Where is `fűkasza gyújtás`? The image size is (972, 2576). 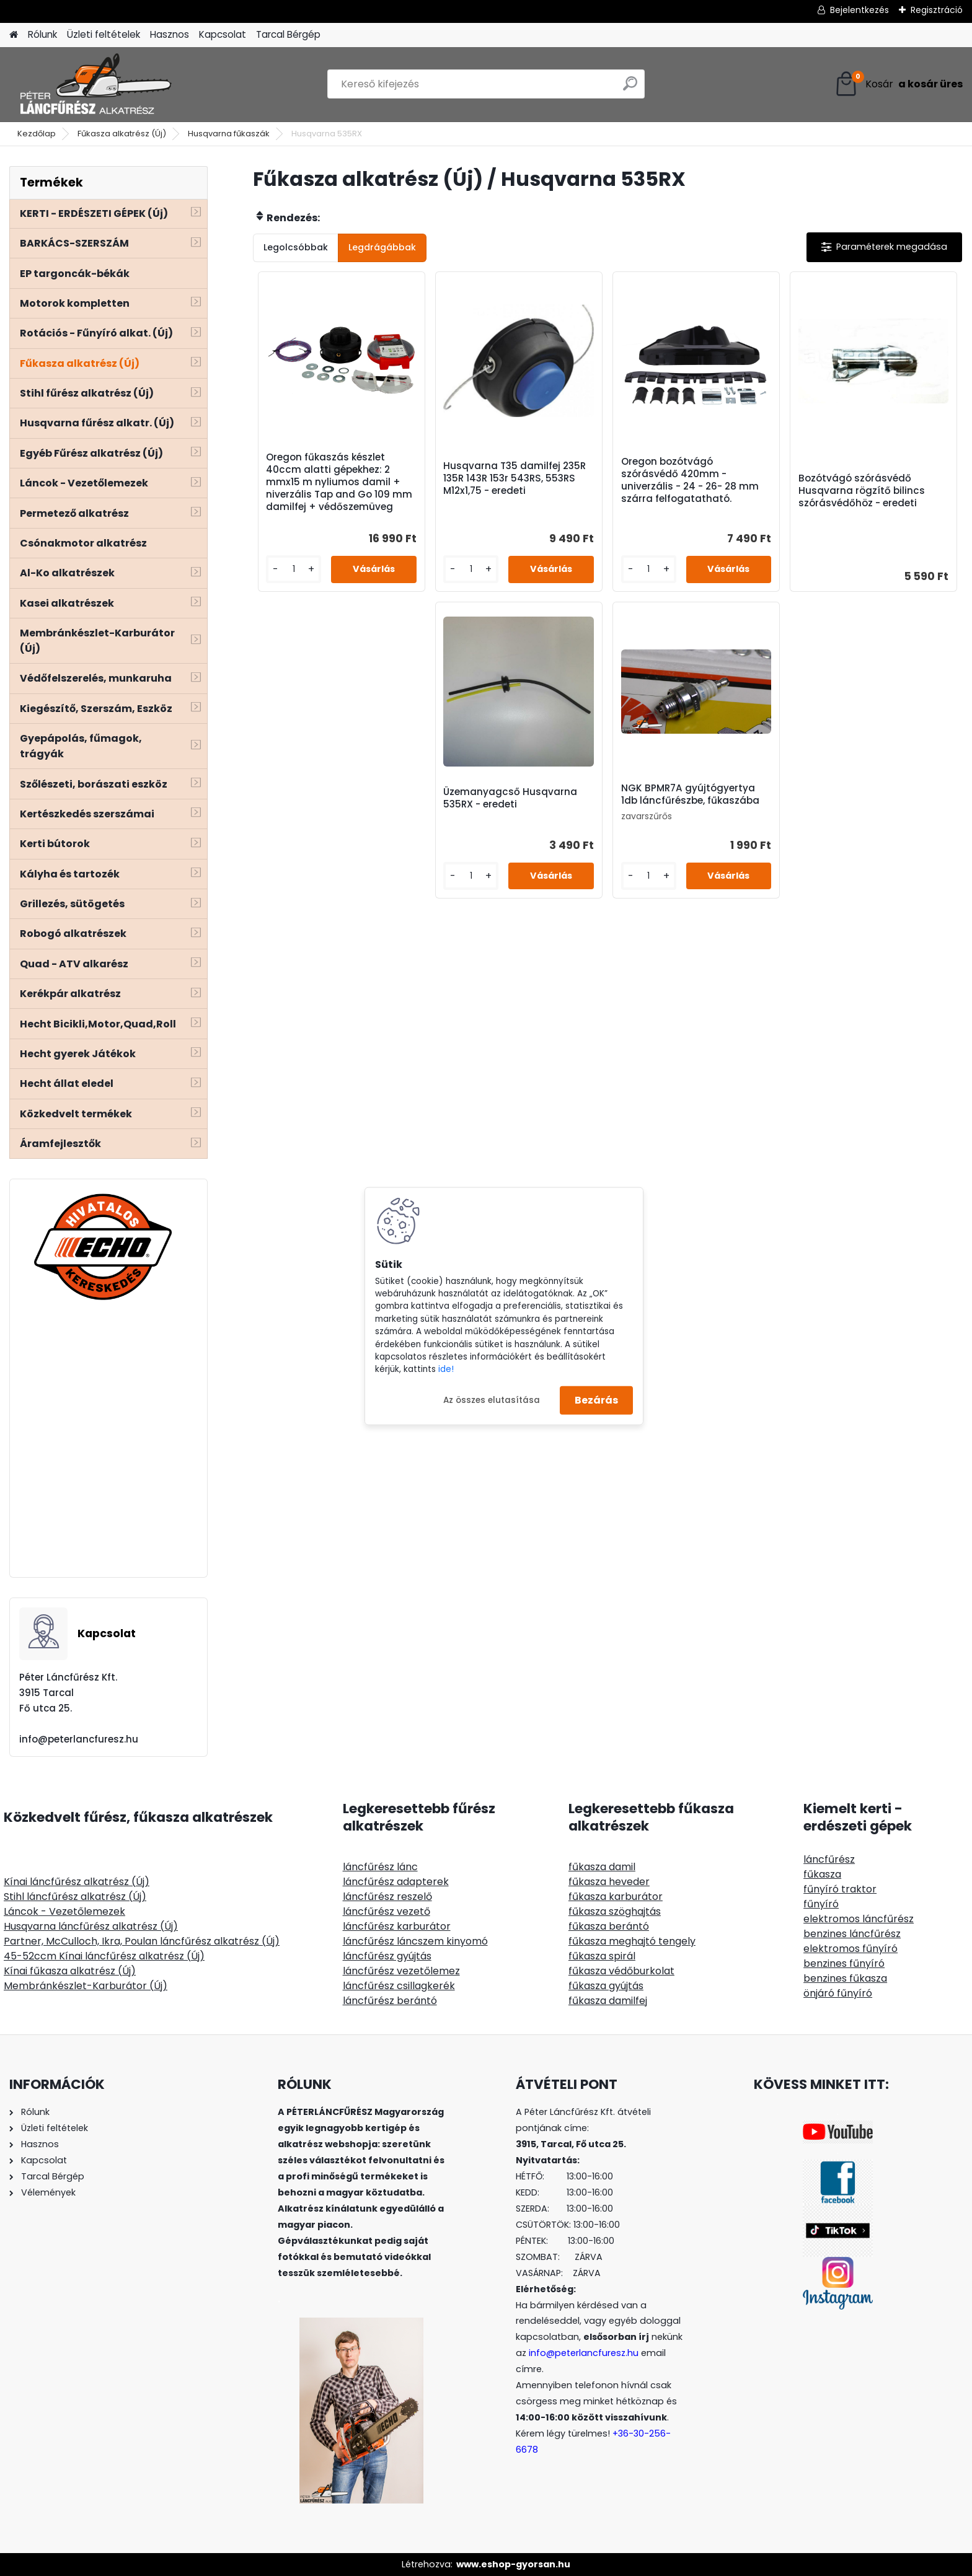 fűkasza gyújtás is located at coordinates (605, 1986).